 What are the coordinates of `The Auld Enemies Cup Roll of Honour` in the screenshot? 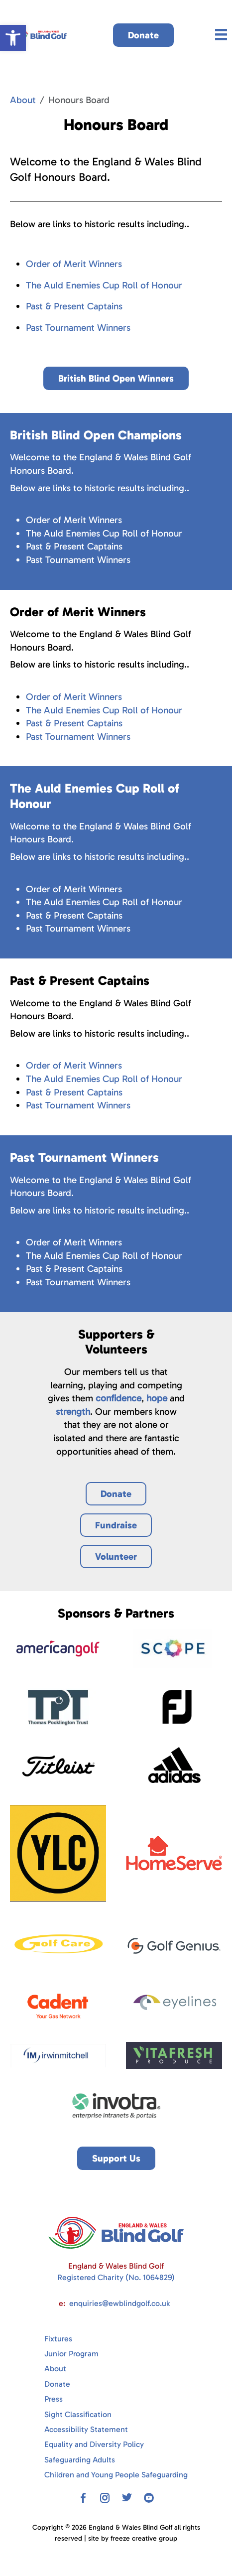 It's located at (104, 285).